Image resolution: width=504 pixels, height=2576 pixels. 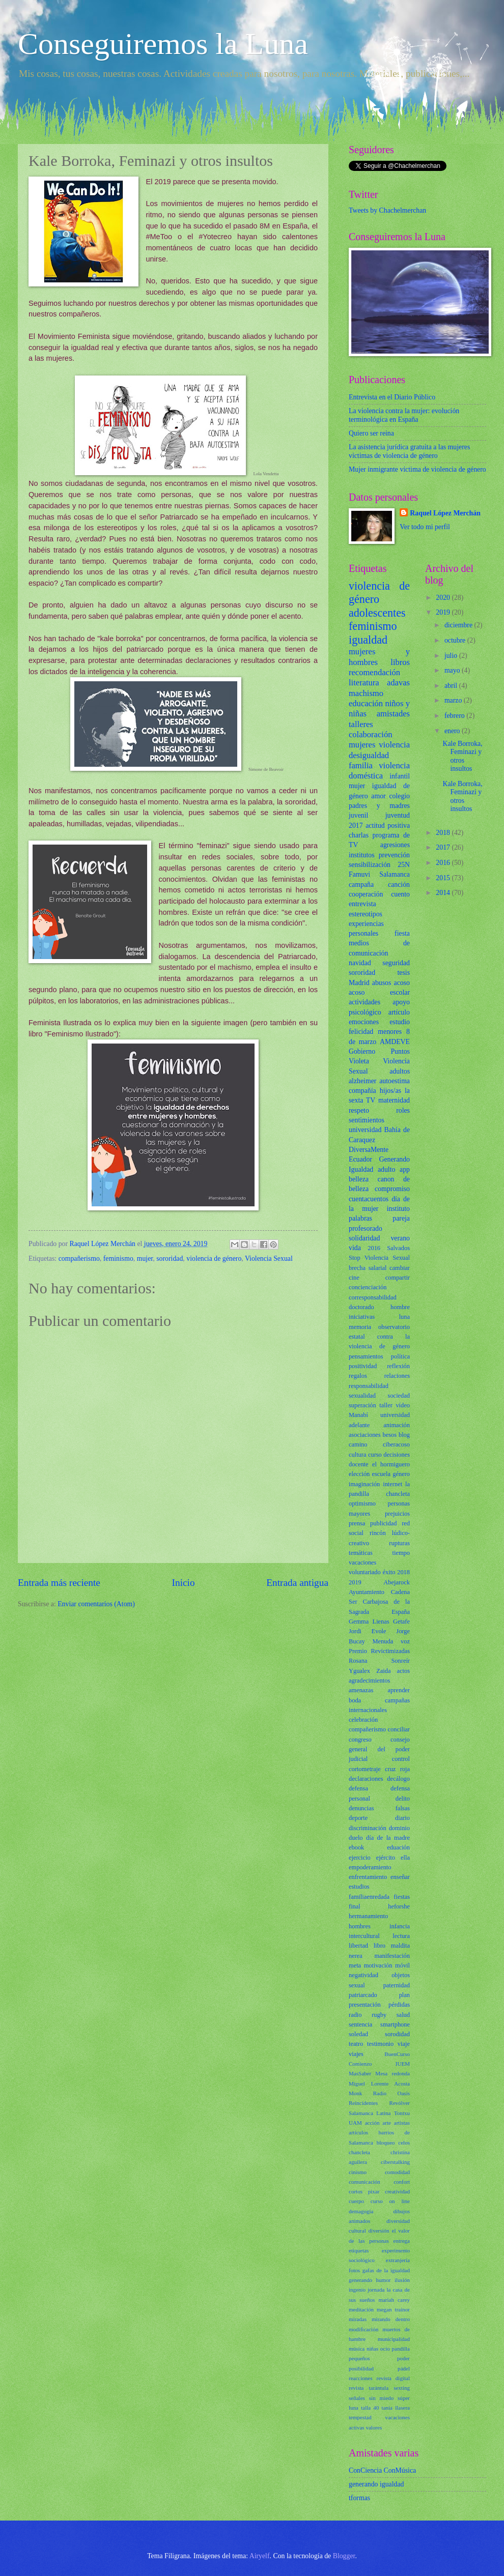 What do you see at coordinates (386, 2270) in the screenshot?
I see `gafas de la igualdad` at bounding box center [386, 2270].